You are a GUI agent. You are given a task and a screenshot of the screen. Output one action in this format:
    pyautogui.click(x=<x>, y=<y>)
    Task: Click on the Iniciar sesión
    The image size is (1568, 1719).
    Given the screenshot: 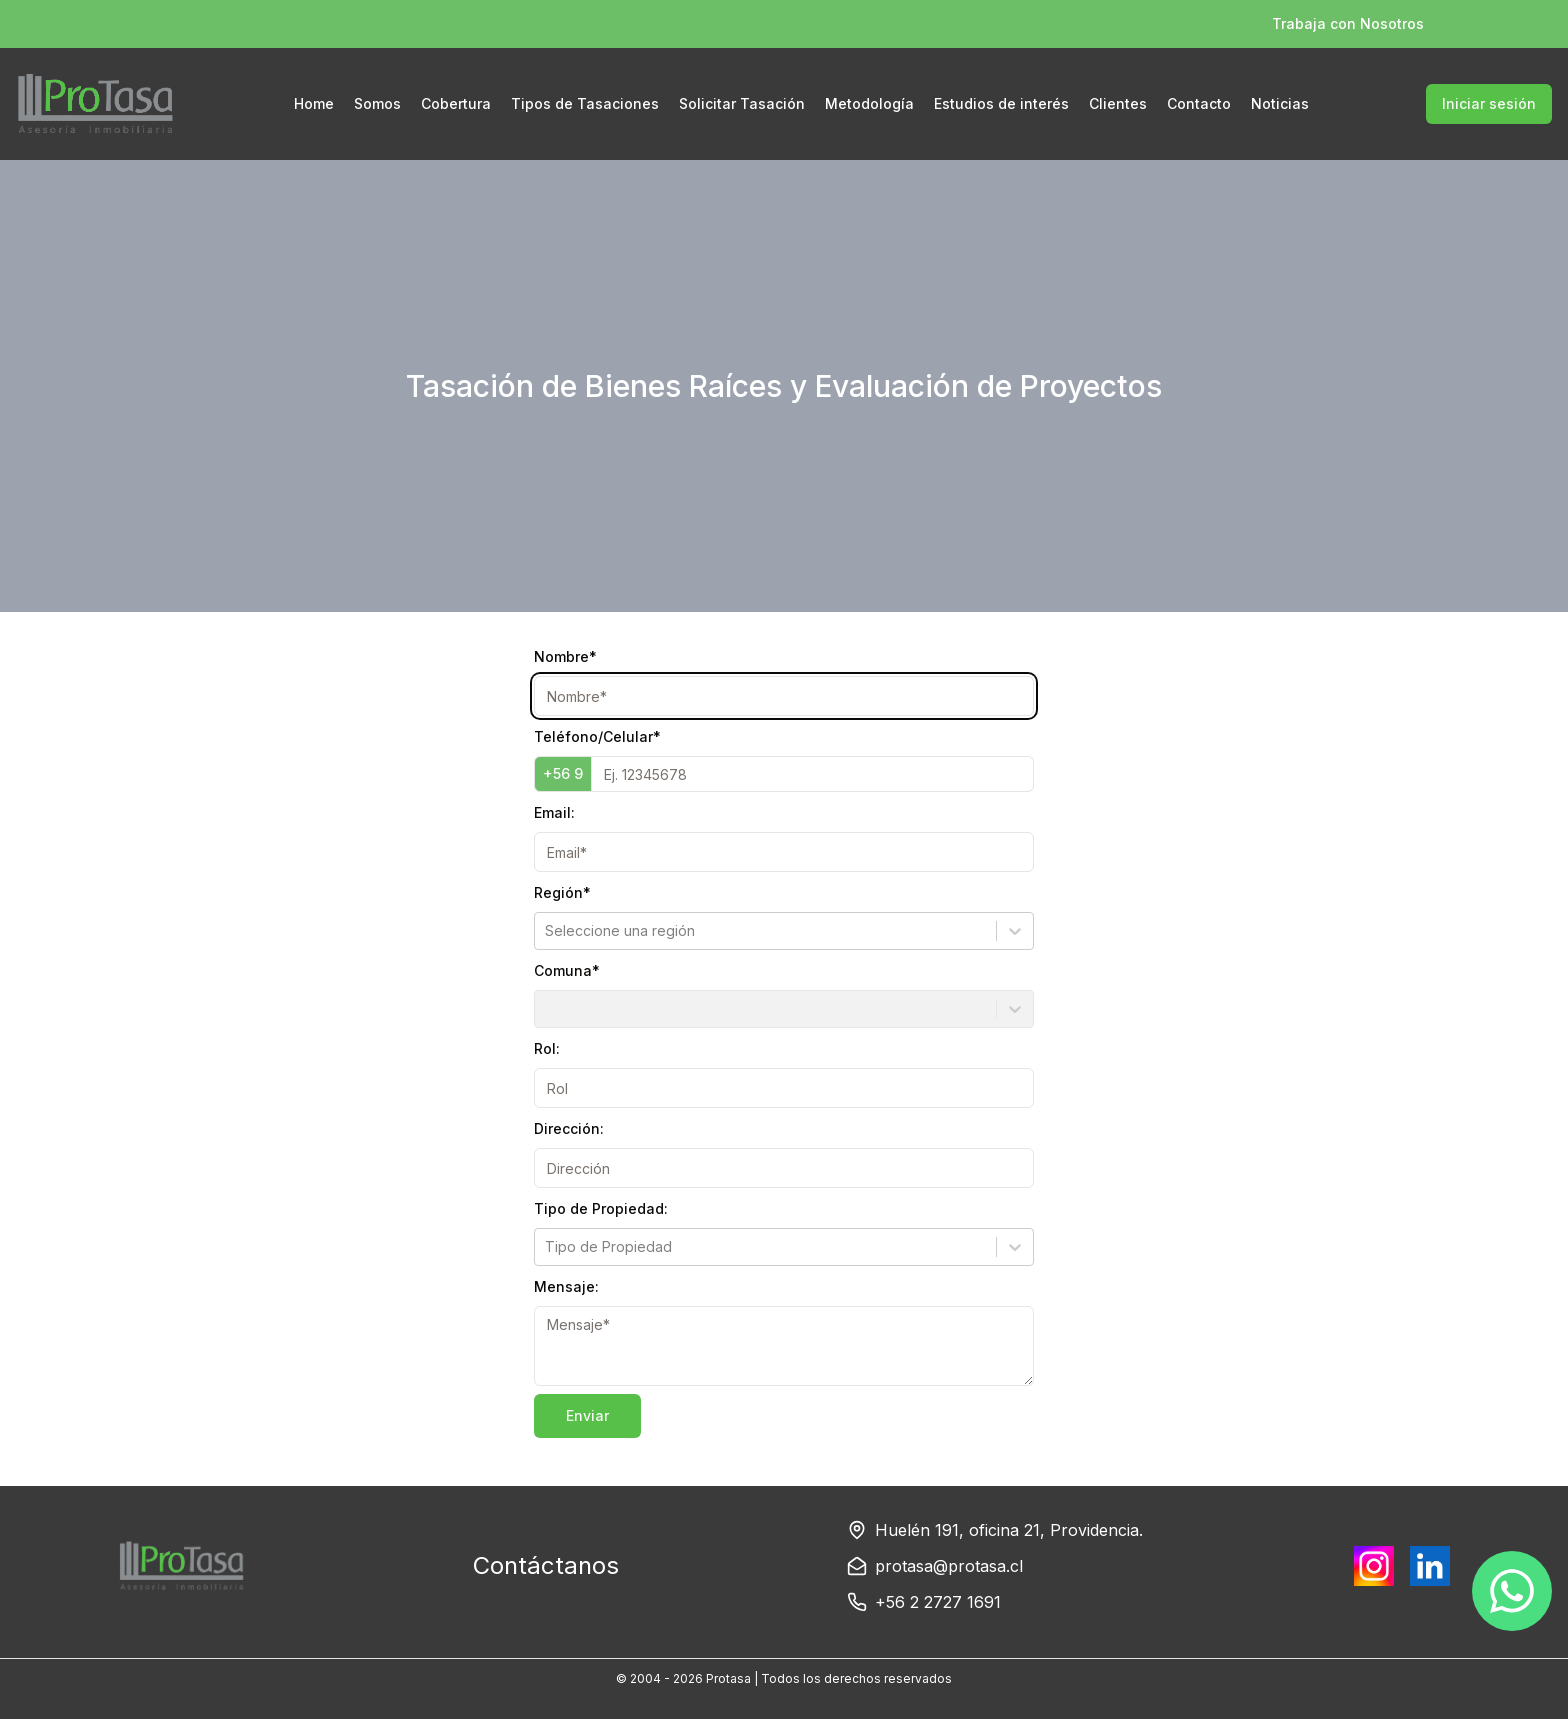 What is the action you would take?
    pyautogui.click(x=1489, y=103)
    